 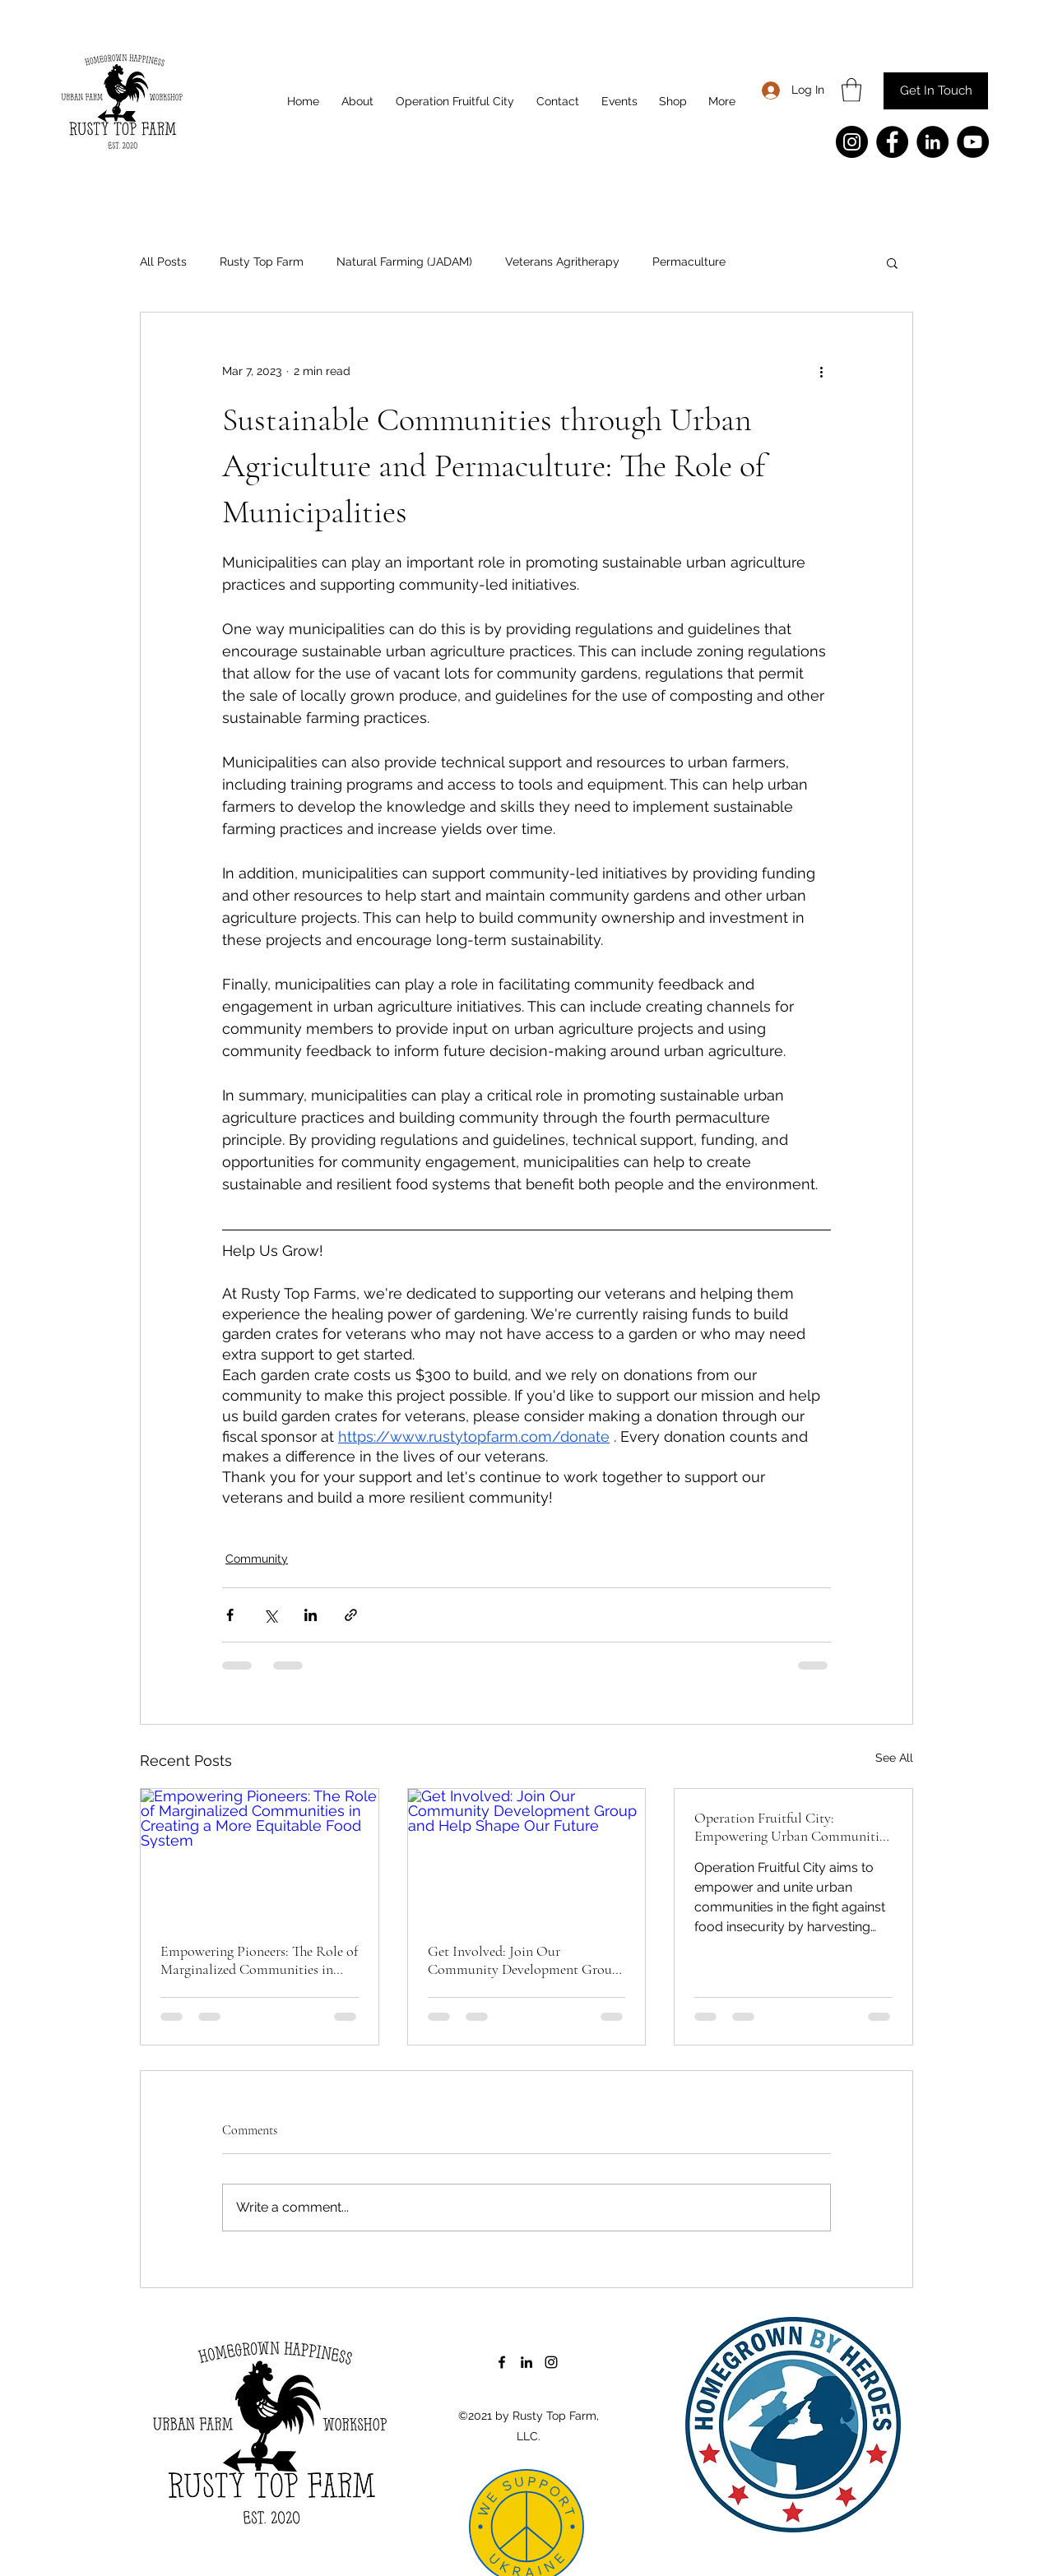 I want to click on [Empowering Pioneers: The Role of Marginalized Communities in Creating a More Equitable Food System], so click(x=259, y=1855).